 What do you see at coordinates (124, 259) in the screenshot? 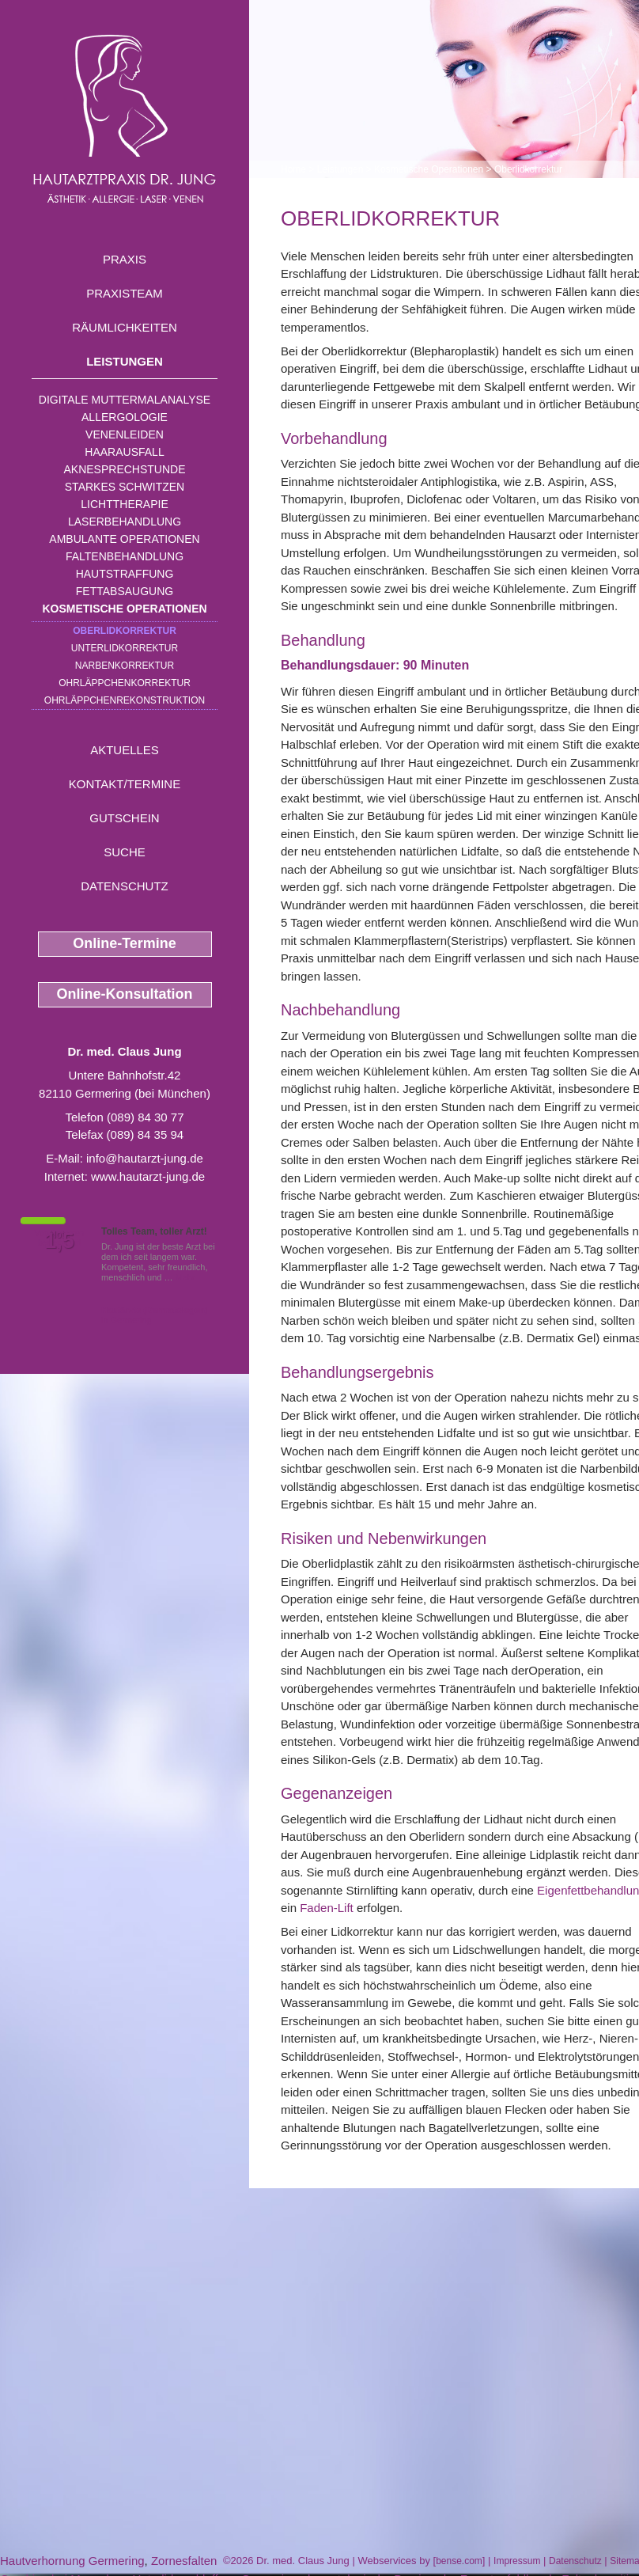
I see `Praxis` at bounding box center [124, 259].